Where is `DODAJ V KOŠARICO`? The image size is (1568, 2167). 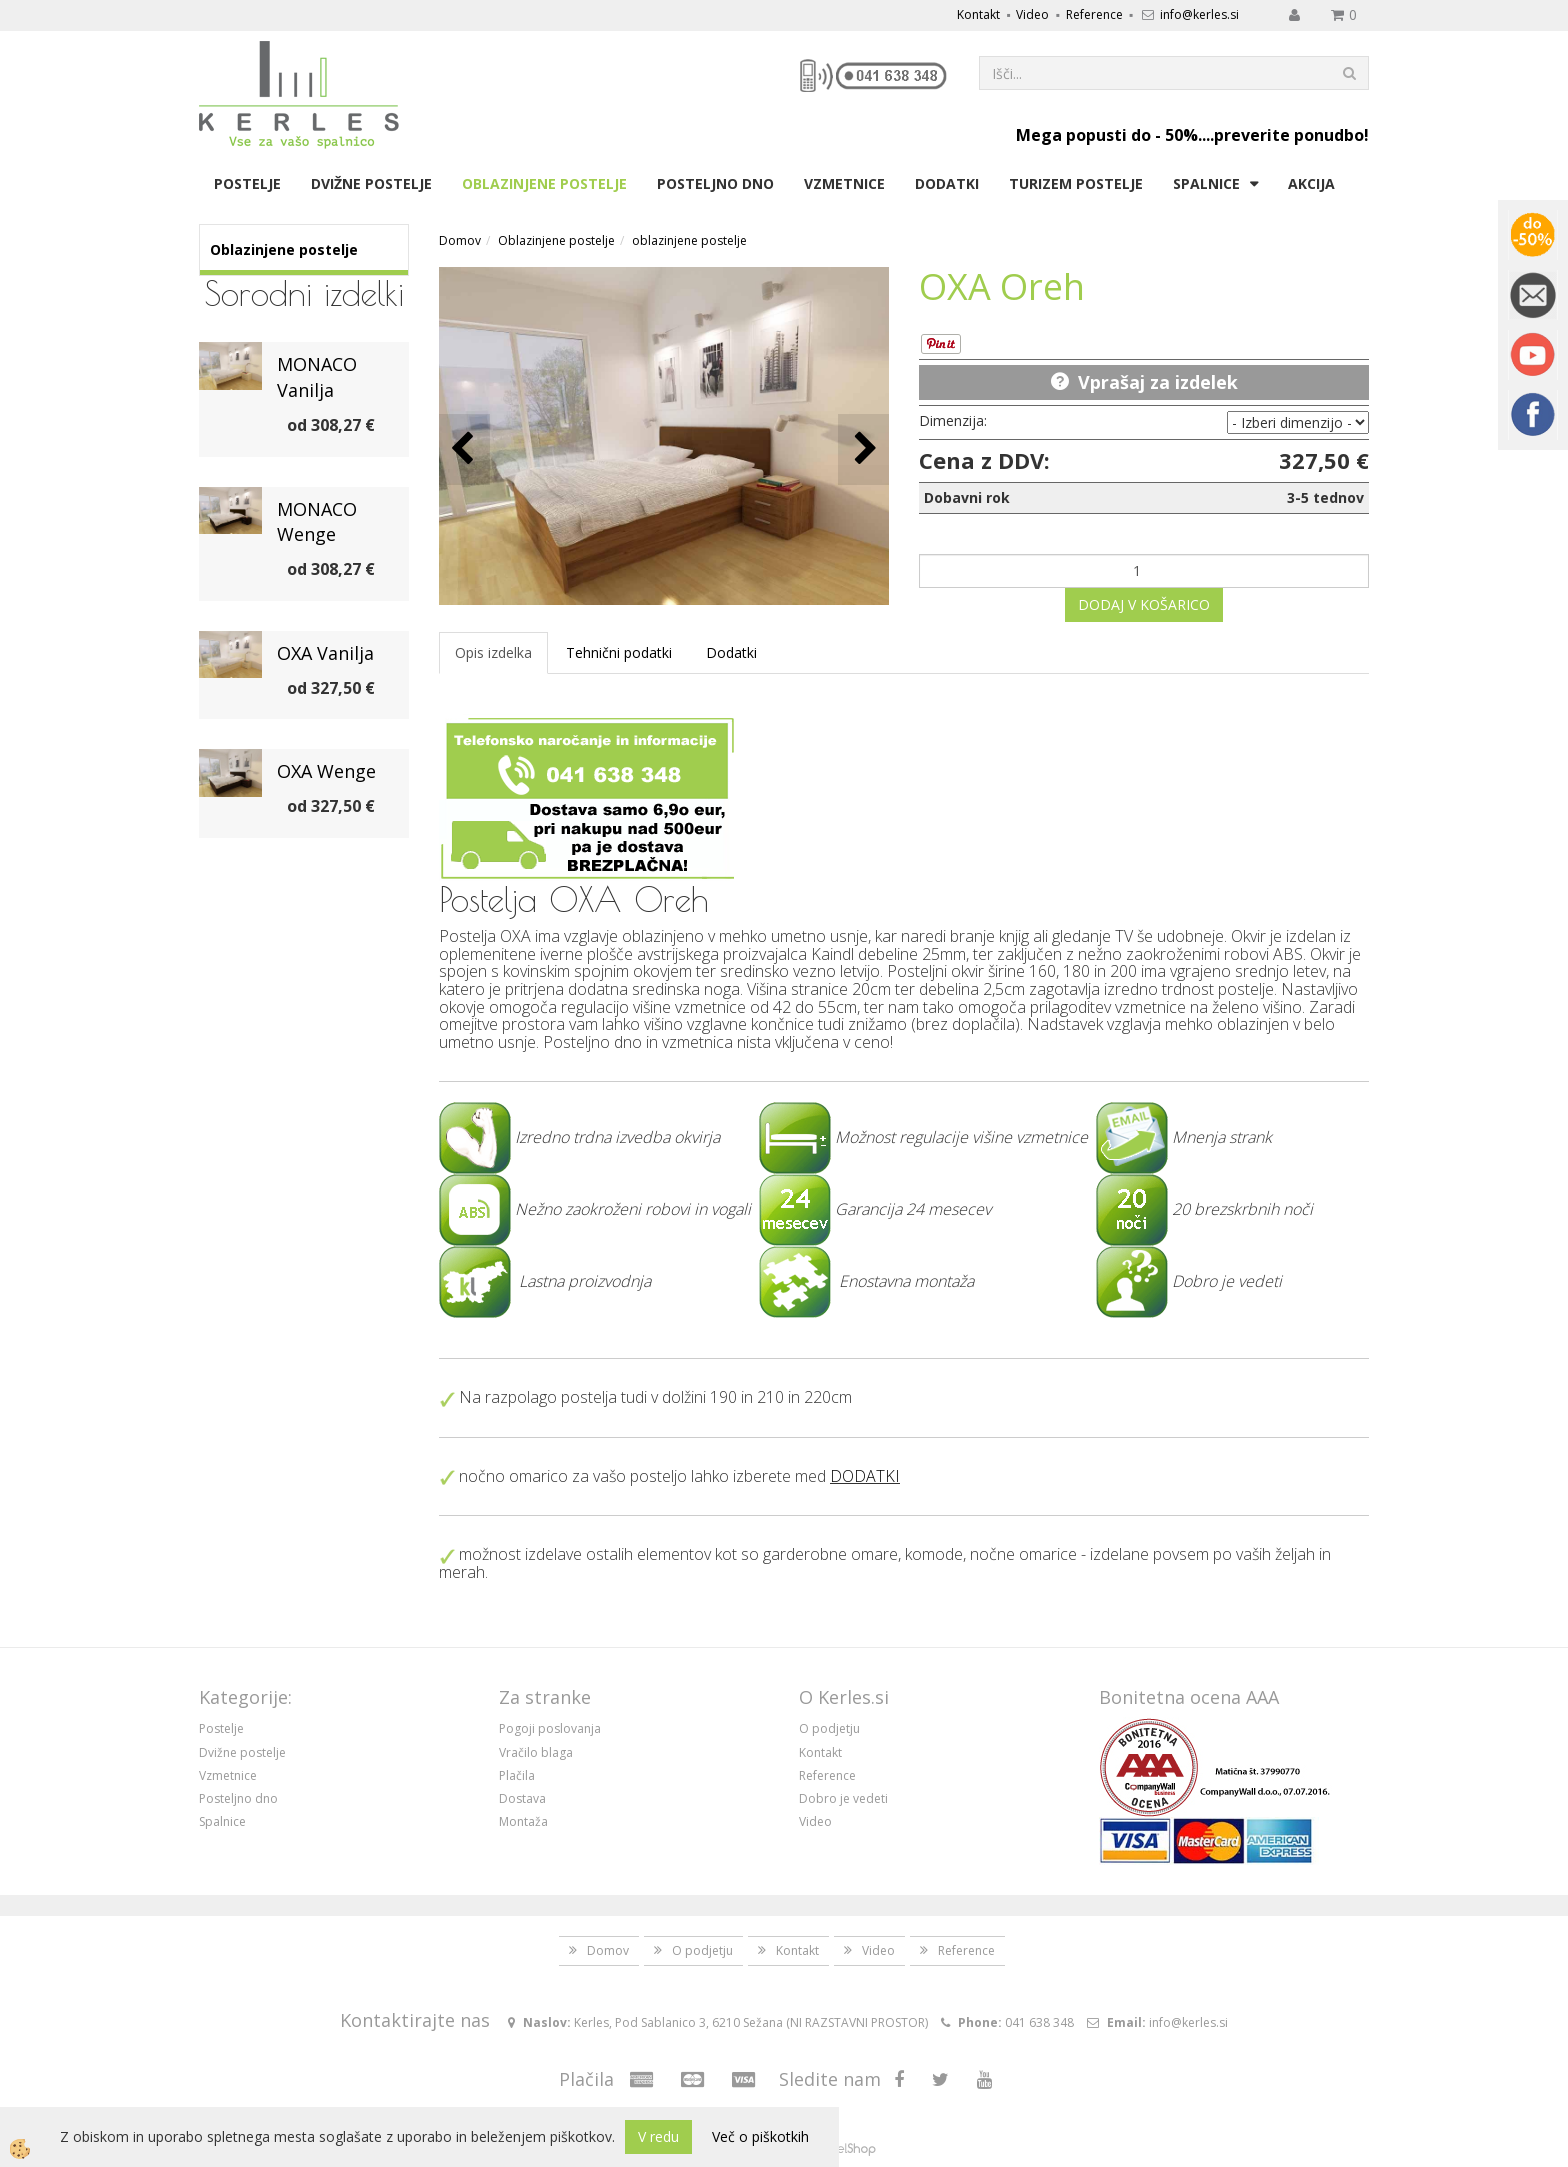
DODAJ V KOŠARICO is located at coordinates (1144, 604).